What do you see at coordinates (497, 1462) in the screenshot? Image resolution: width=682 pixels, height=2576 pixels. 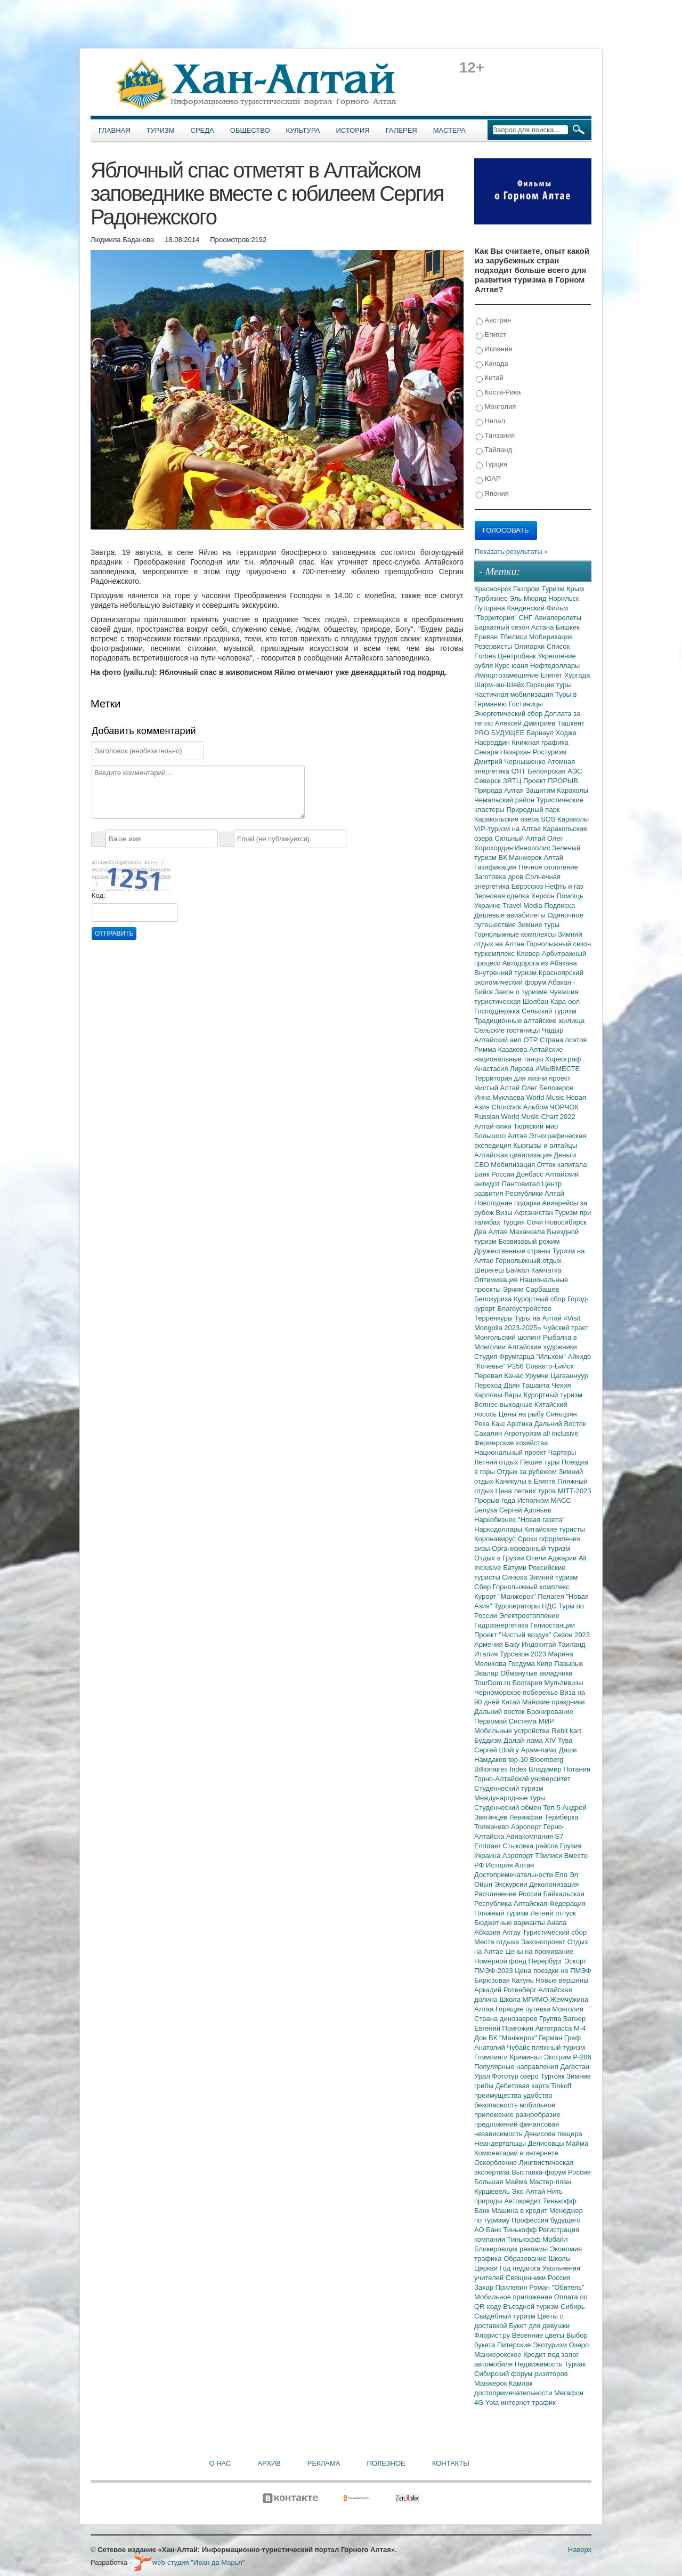 I see `Летний отдых` at bounding box center [497, 1462].